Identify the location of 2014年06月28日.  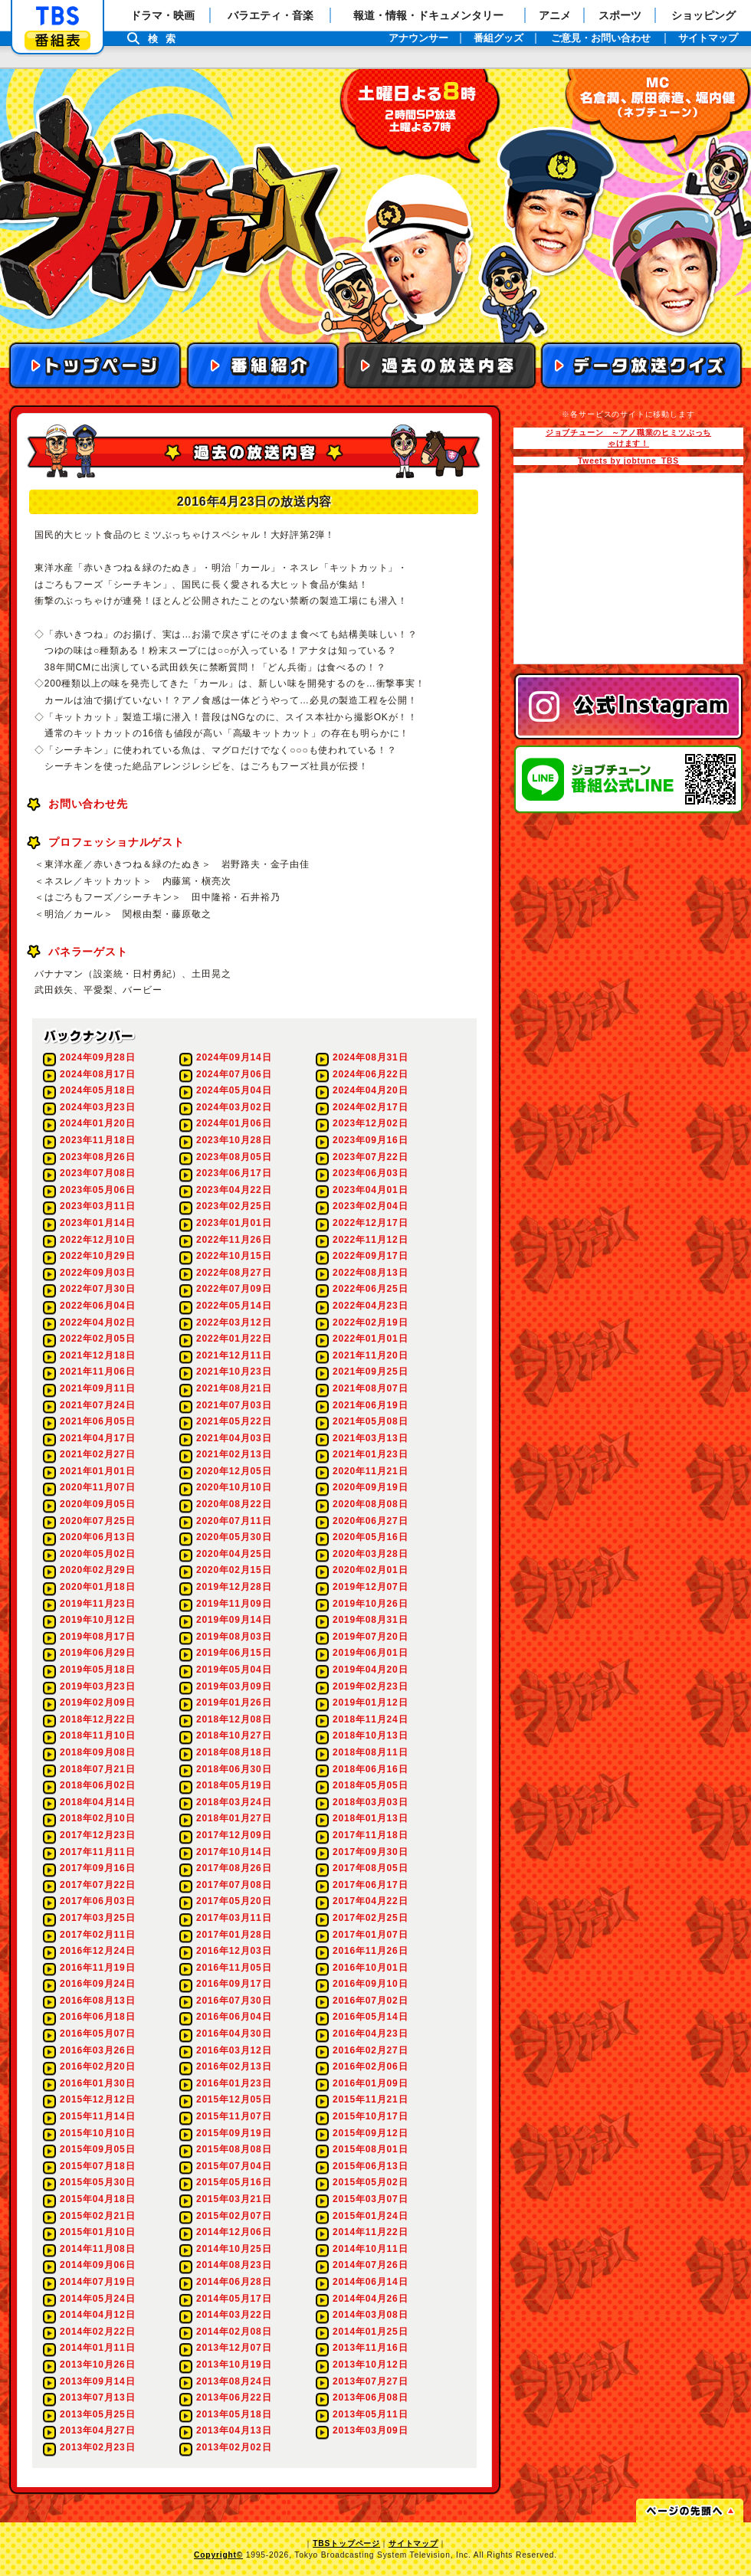
(233, 2281).